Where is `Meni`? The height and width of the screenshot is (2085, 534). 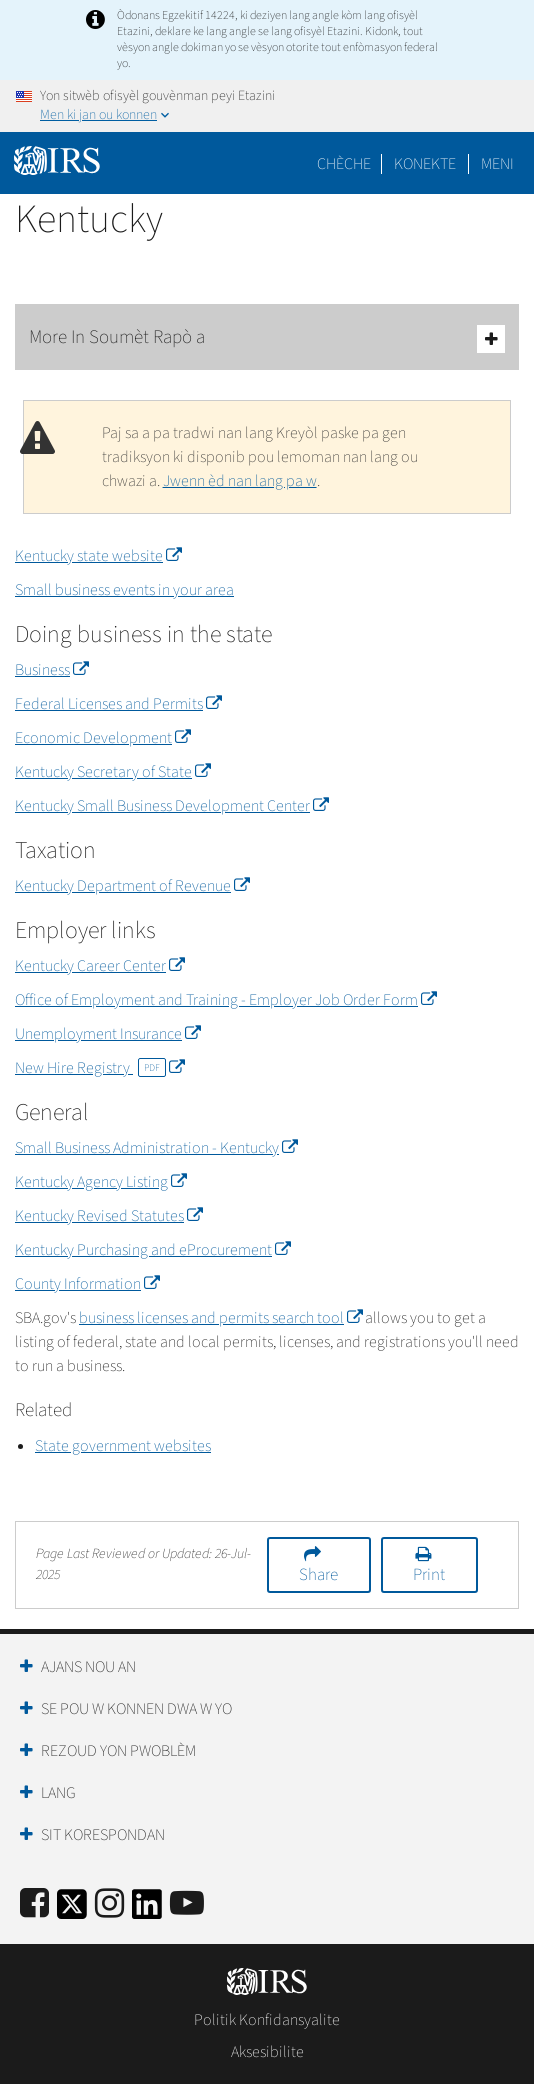 Meni is located at coordinates (497, 164).